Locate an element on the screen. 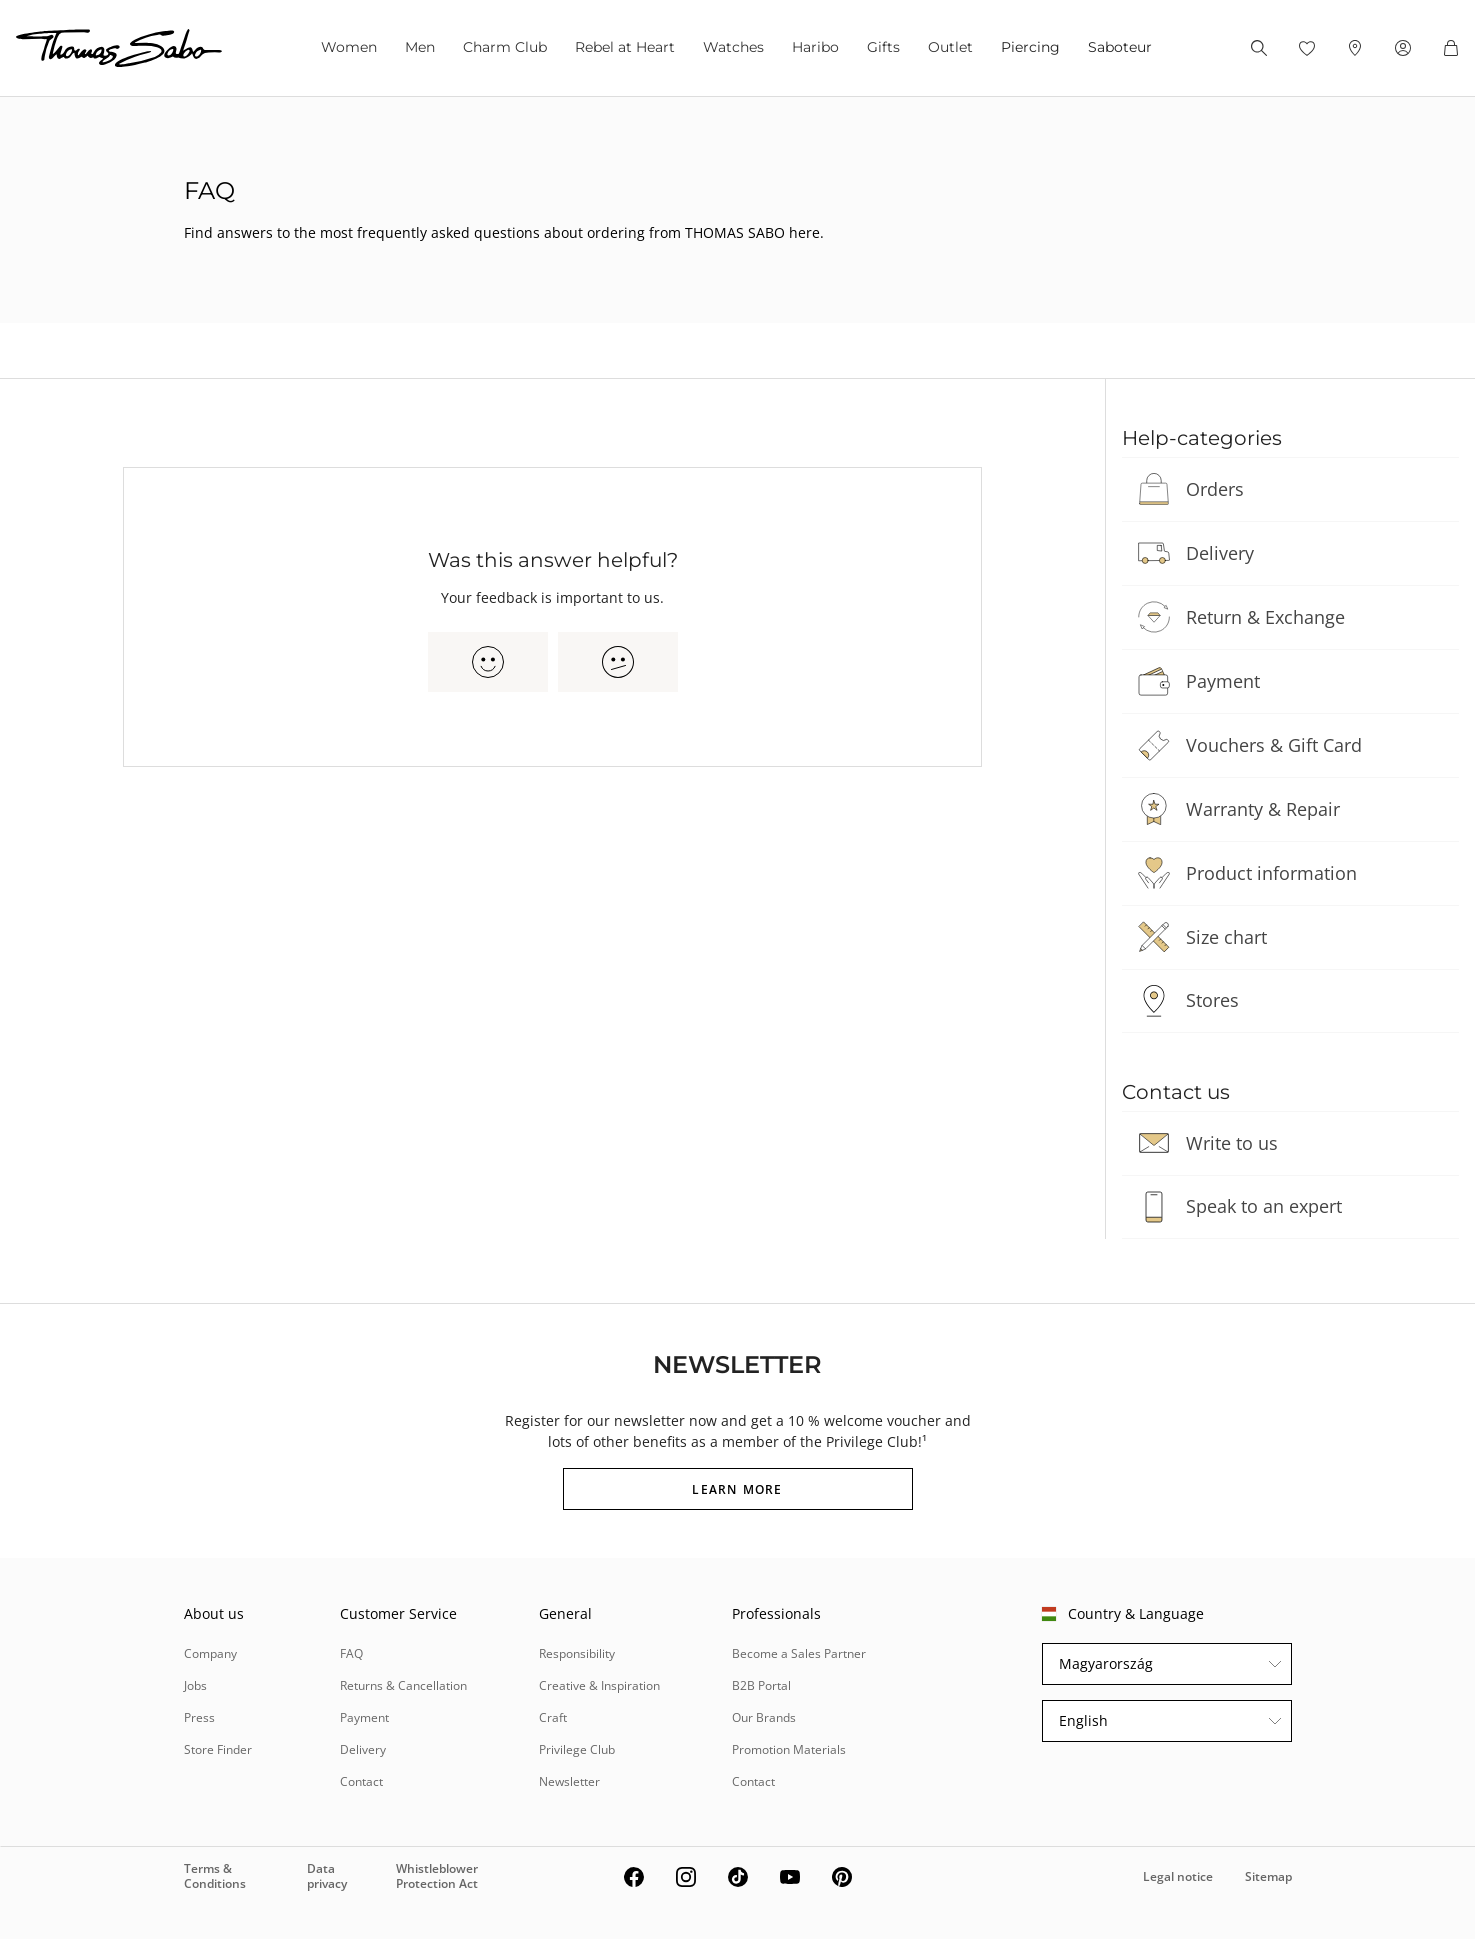 This screenshot has width=1475, height=1939. Legal notice is located at coordinates (1178, 1876).